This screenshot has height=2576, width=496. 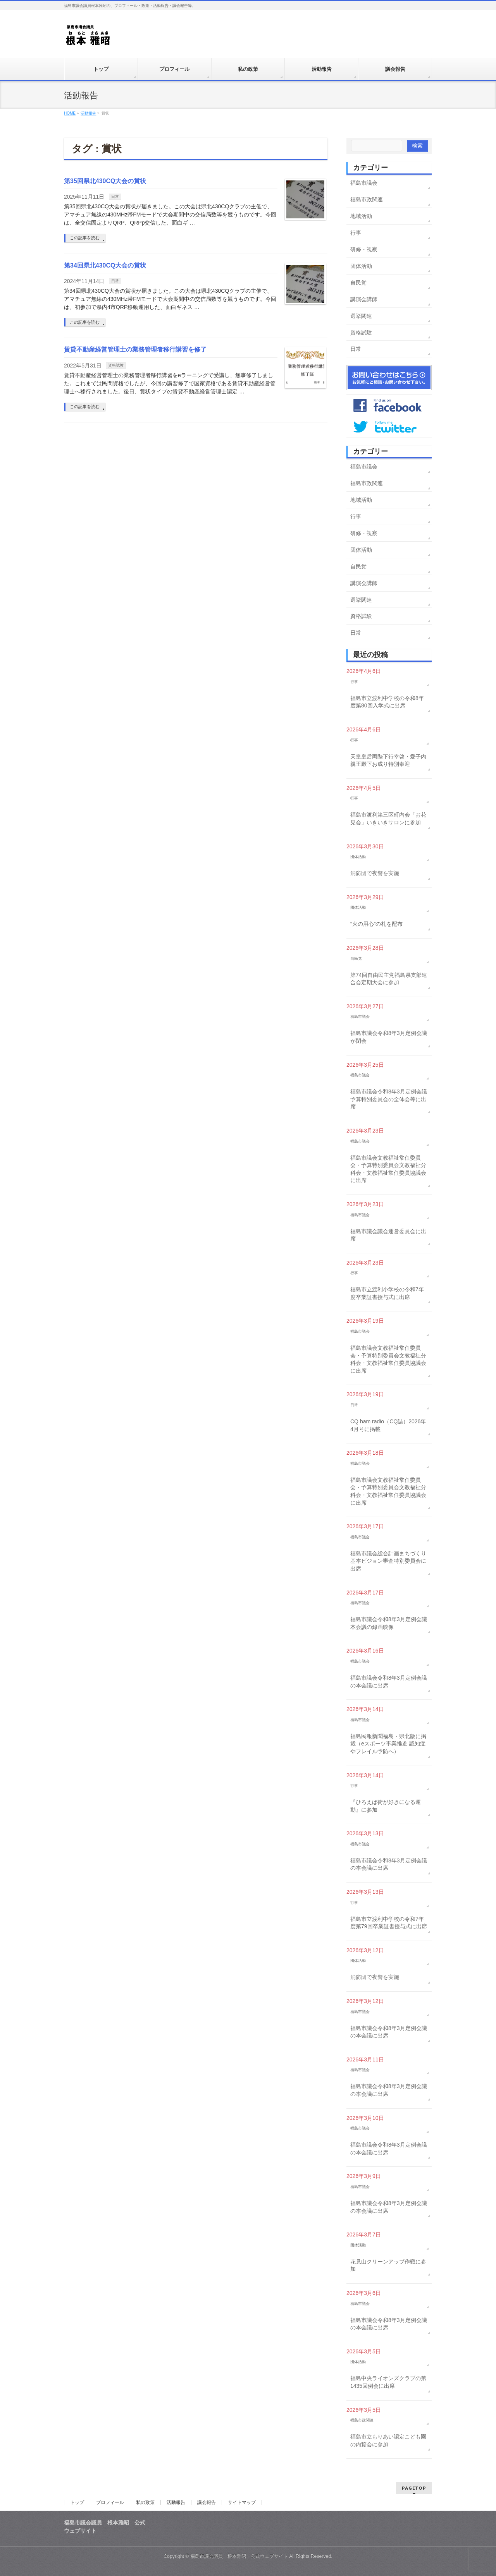 What do you see at coordinates (145, 2502) in the screenshot?
I see `私の政策` at bounding box center [145, 2502].